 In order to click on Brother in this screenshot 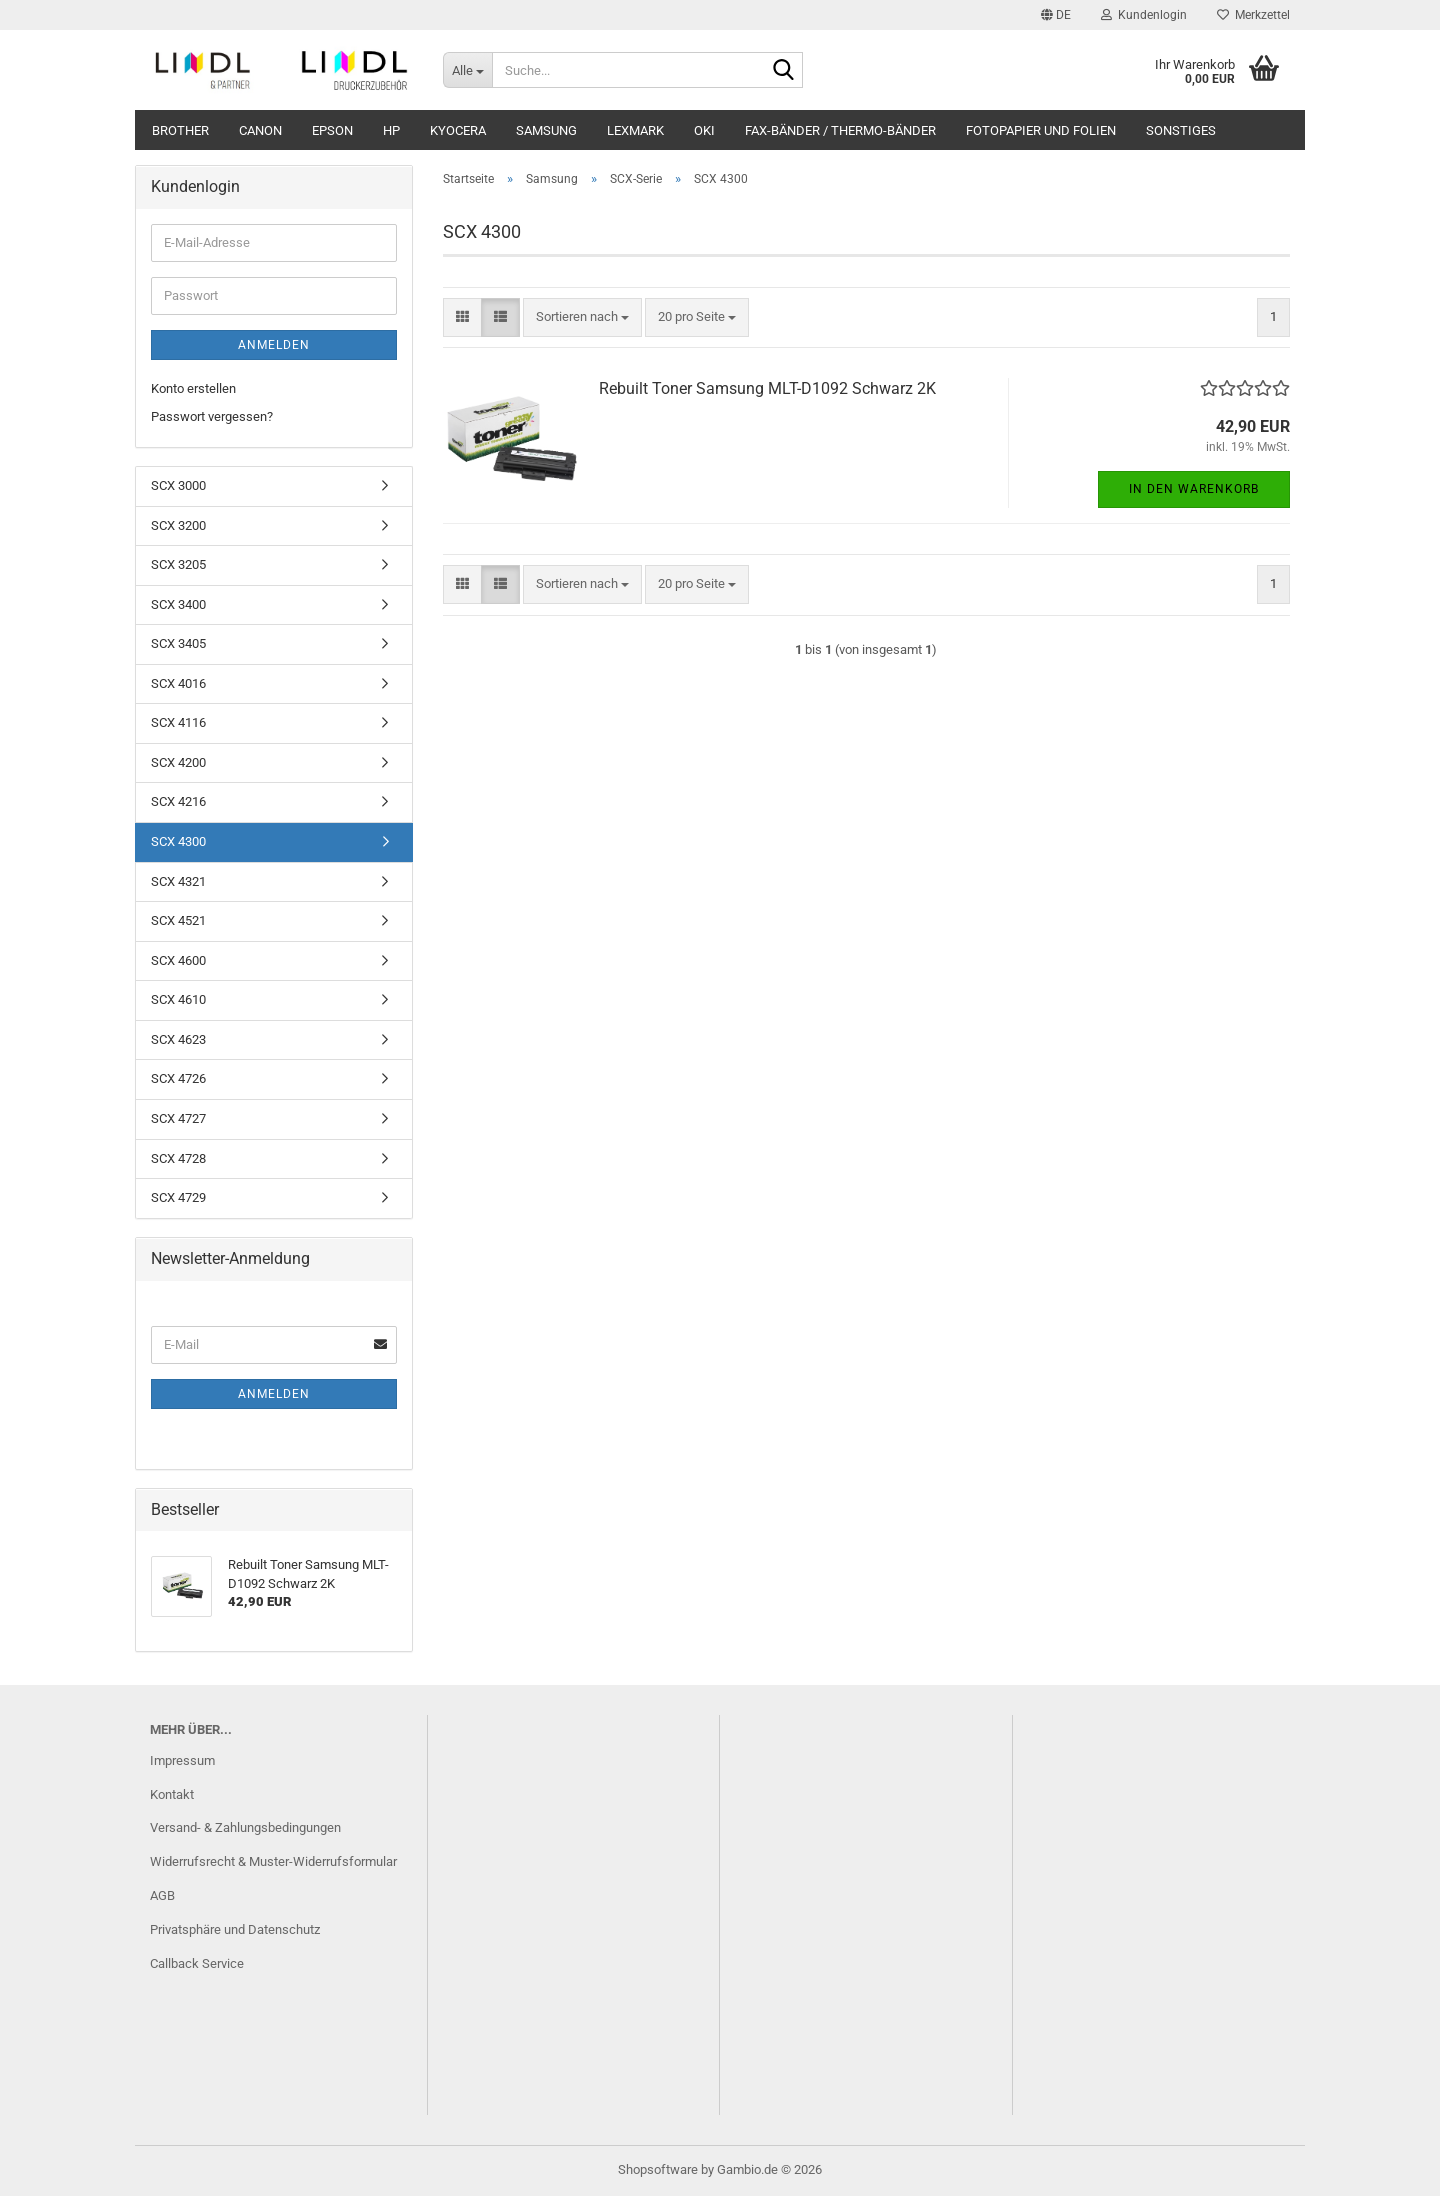, I will do `click(180, 130)`.